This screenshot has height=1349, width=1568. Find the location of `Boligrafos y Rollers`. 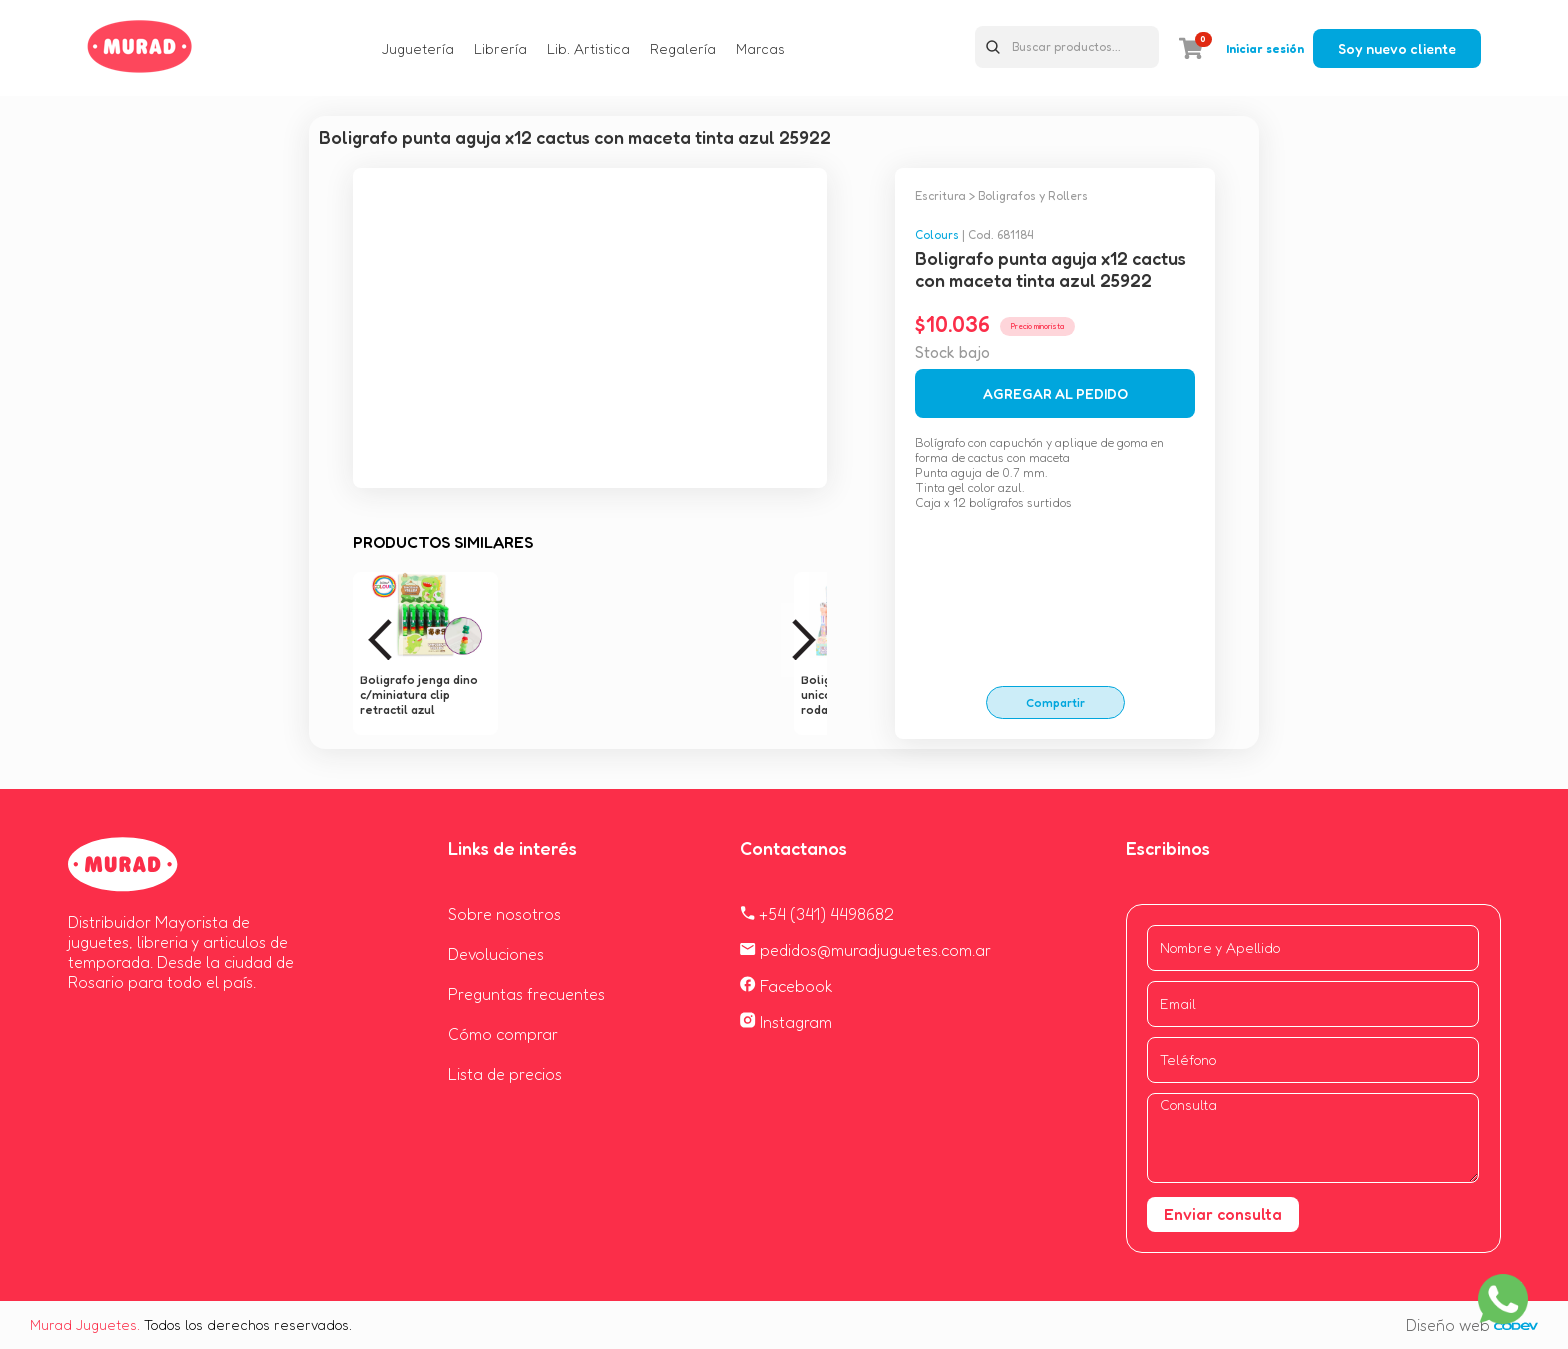

Boligrafos y Rollers is located at coordinates (1033, 195).